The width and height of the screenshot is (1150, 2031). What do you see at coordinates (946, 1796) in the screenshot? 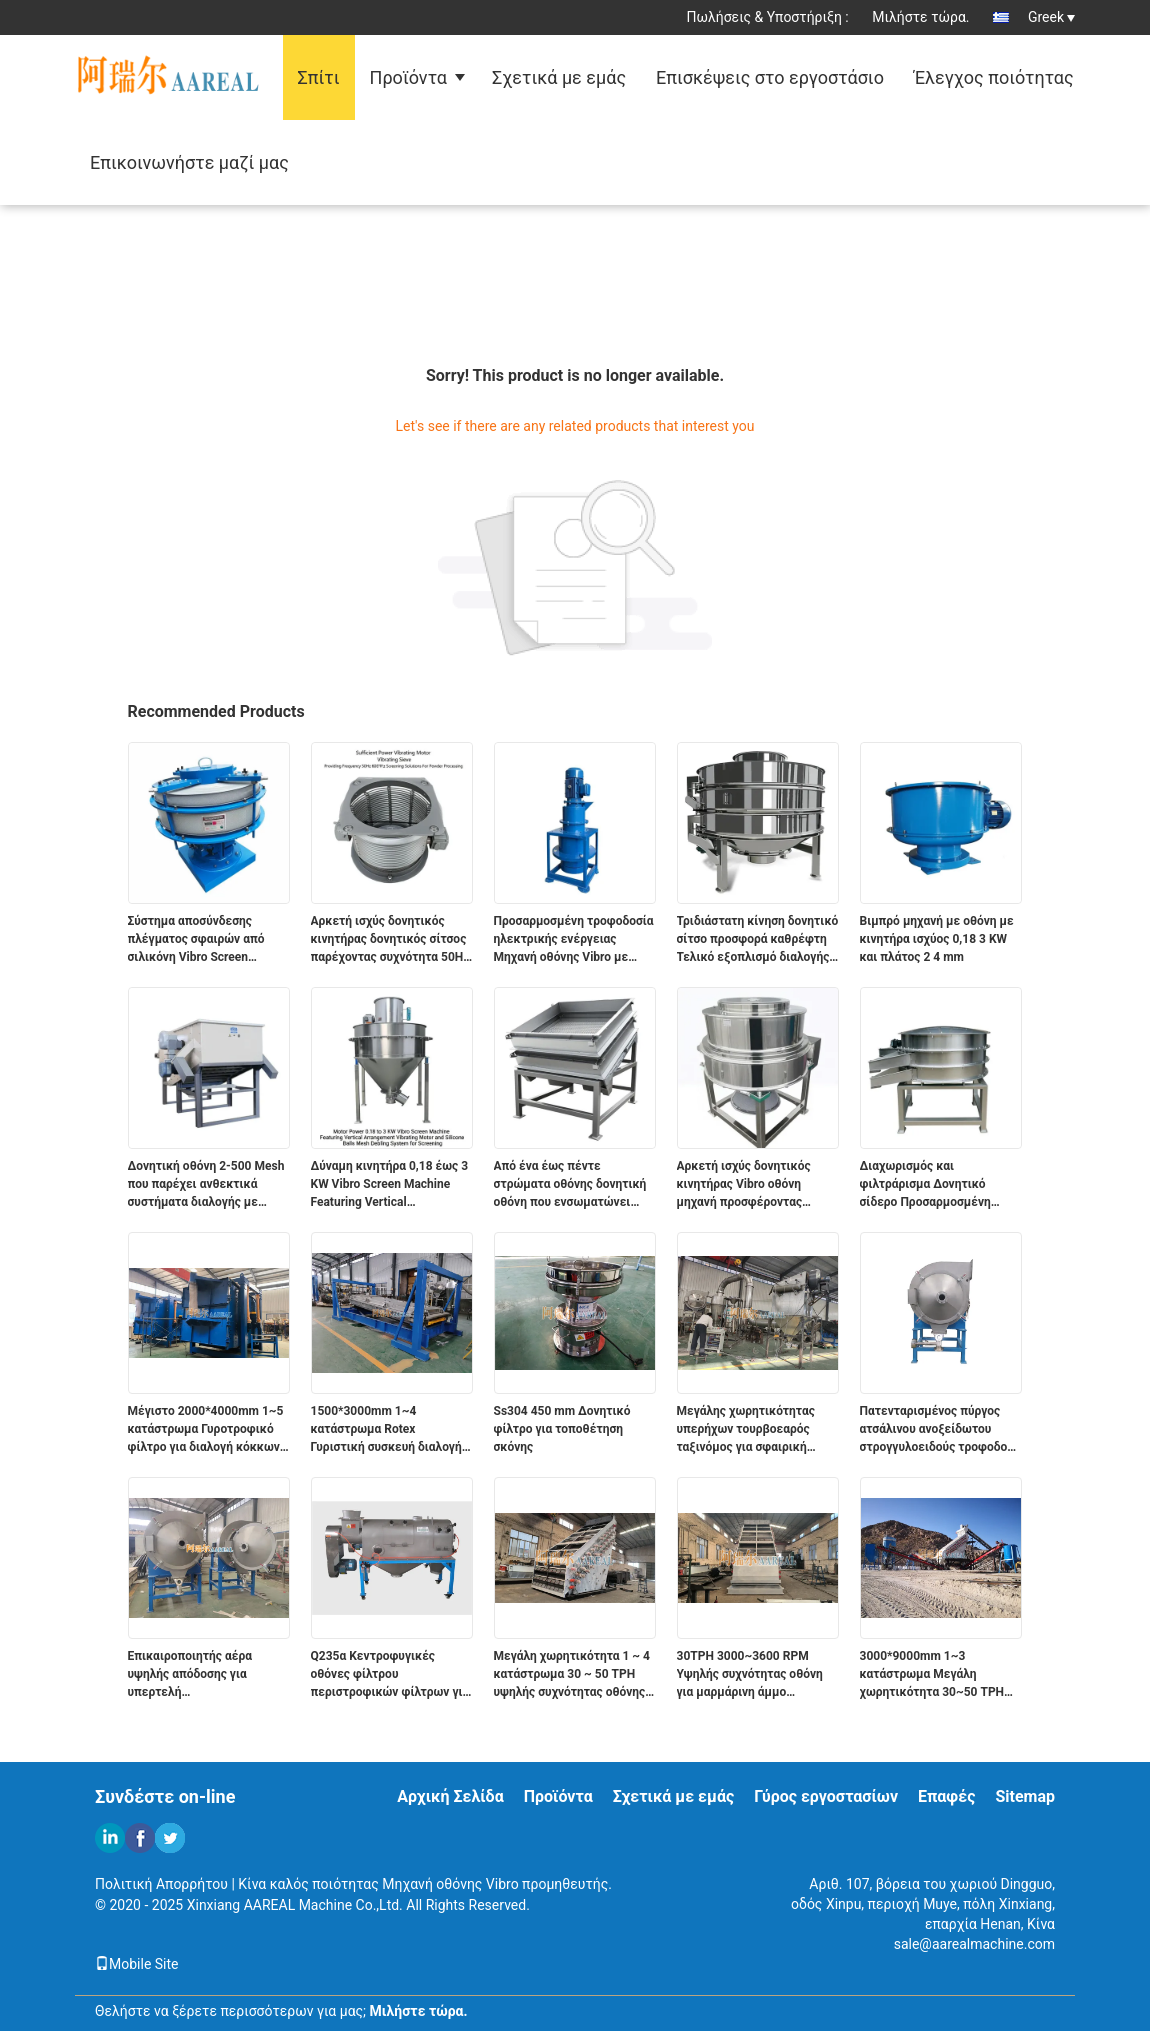
I see `Επαφές` at bounding box center [946, 1796].